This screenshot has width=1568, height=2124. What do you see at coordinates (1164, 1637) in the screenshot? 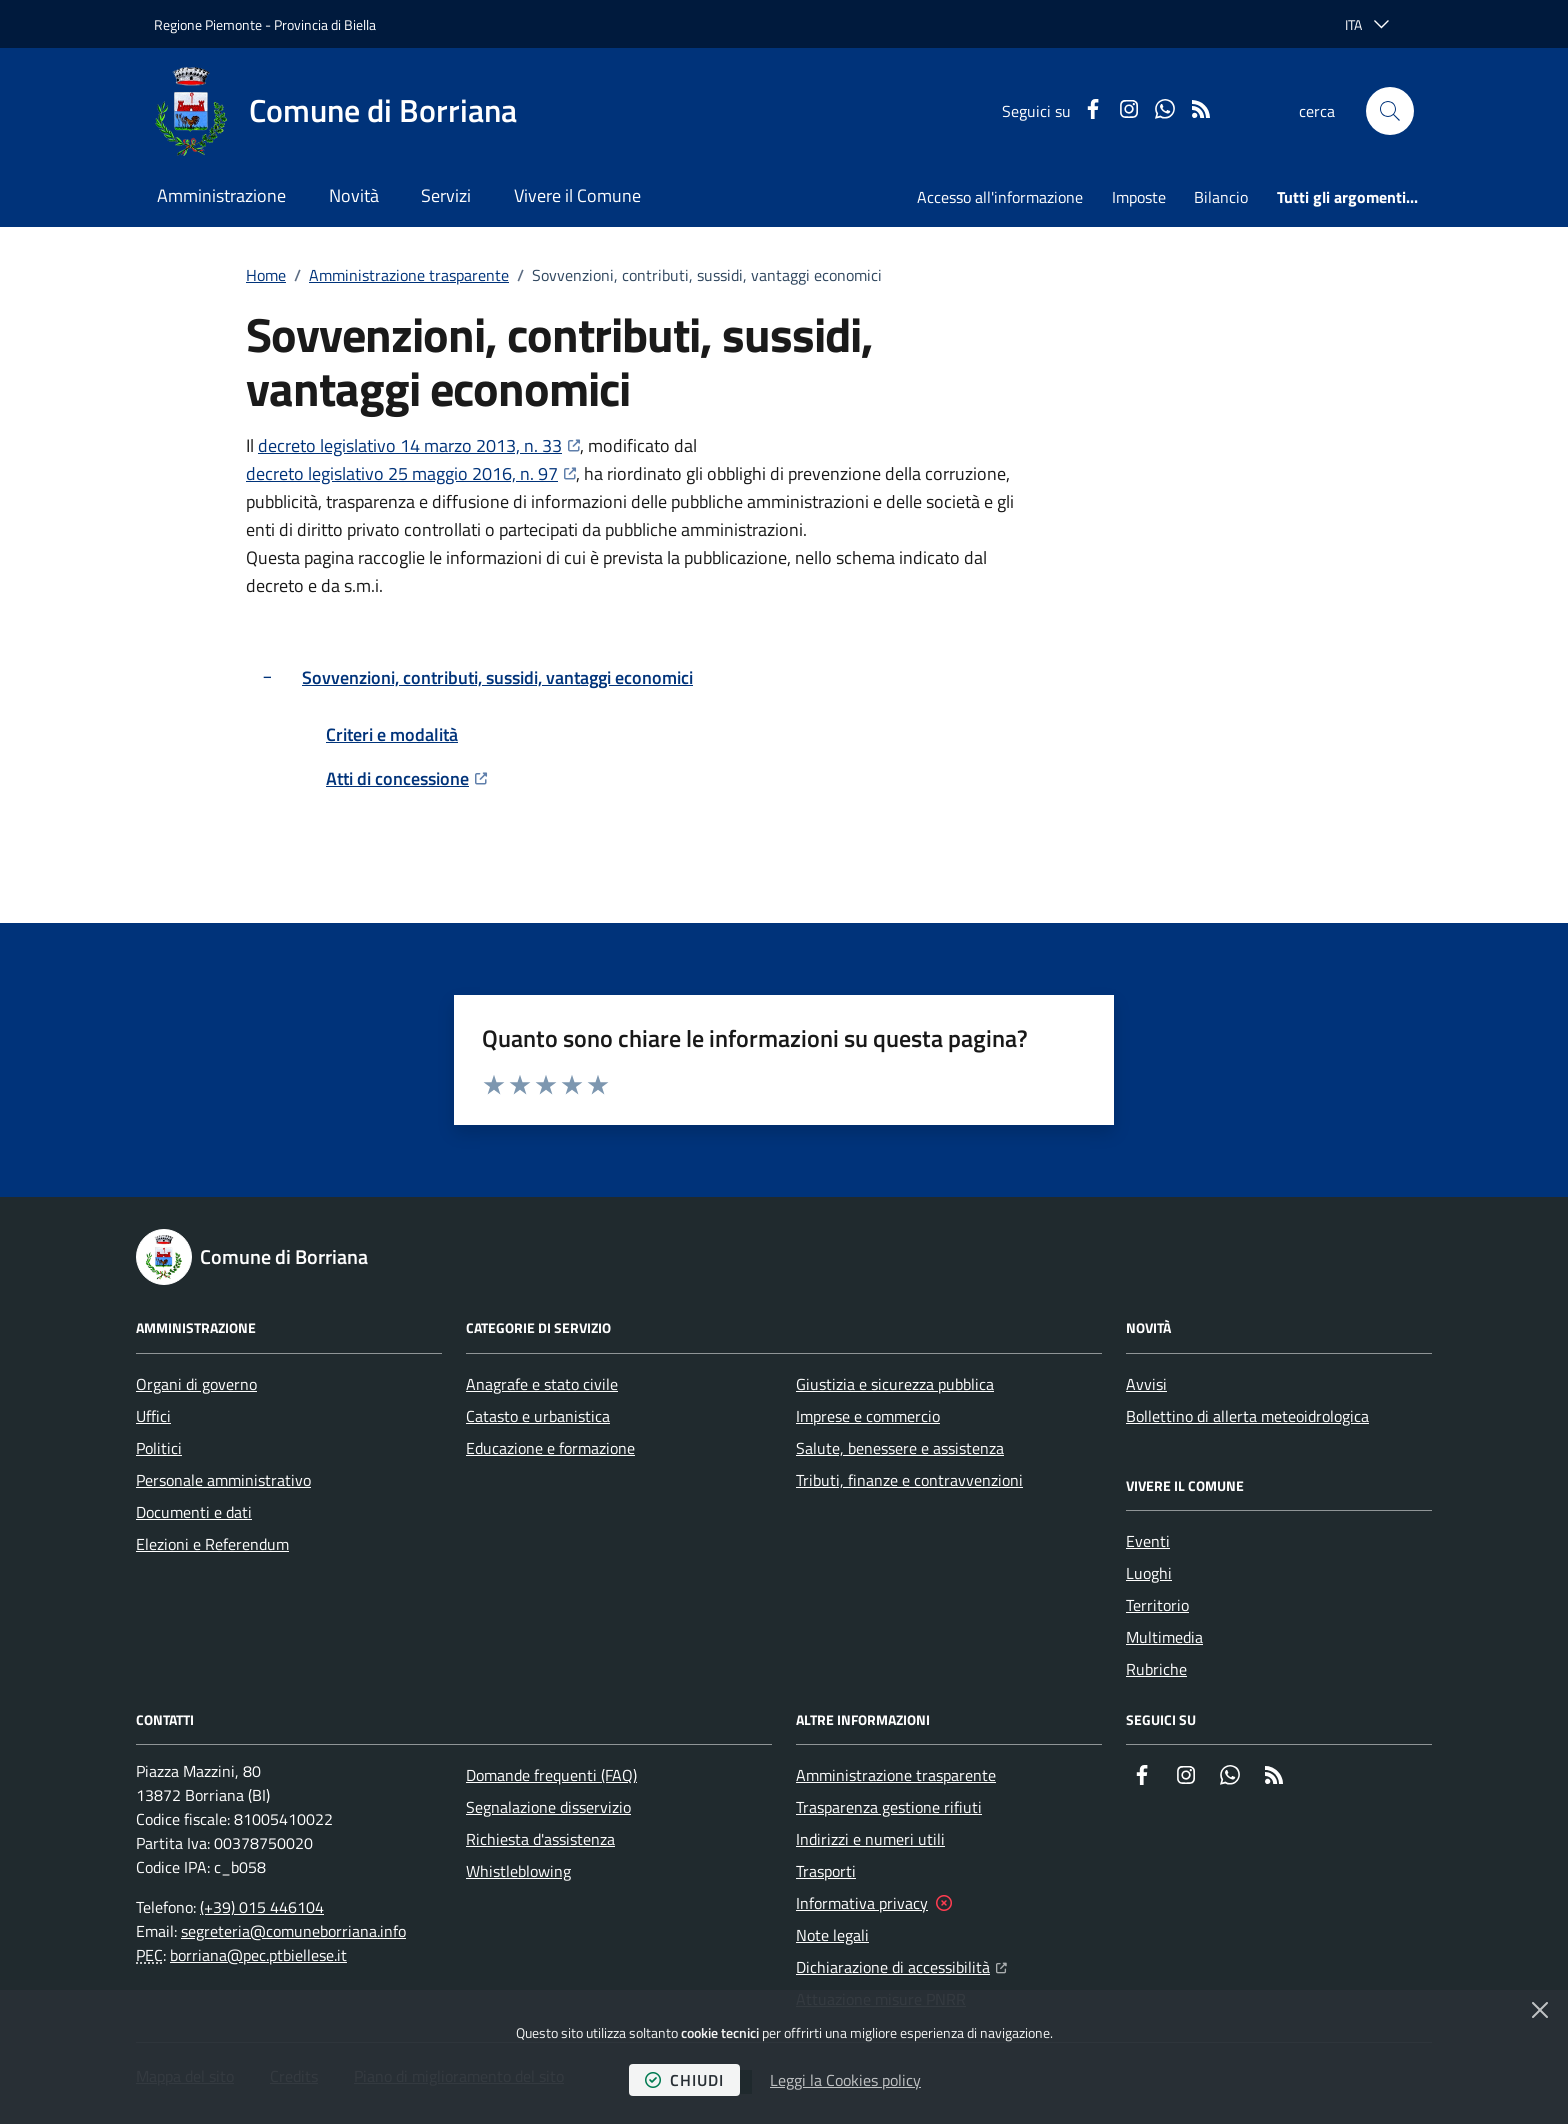
I see `Multimedia` at bounding box center [1164, 1637].